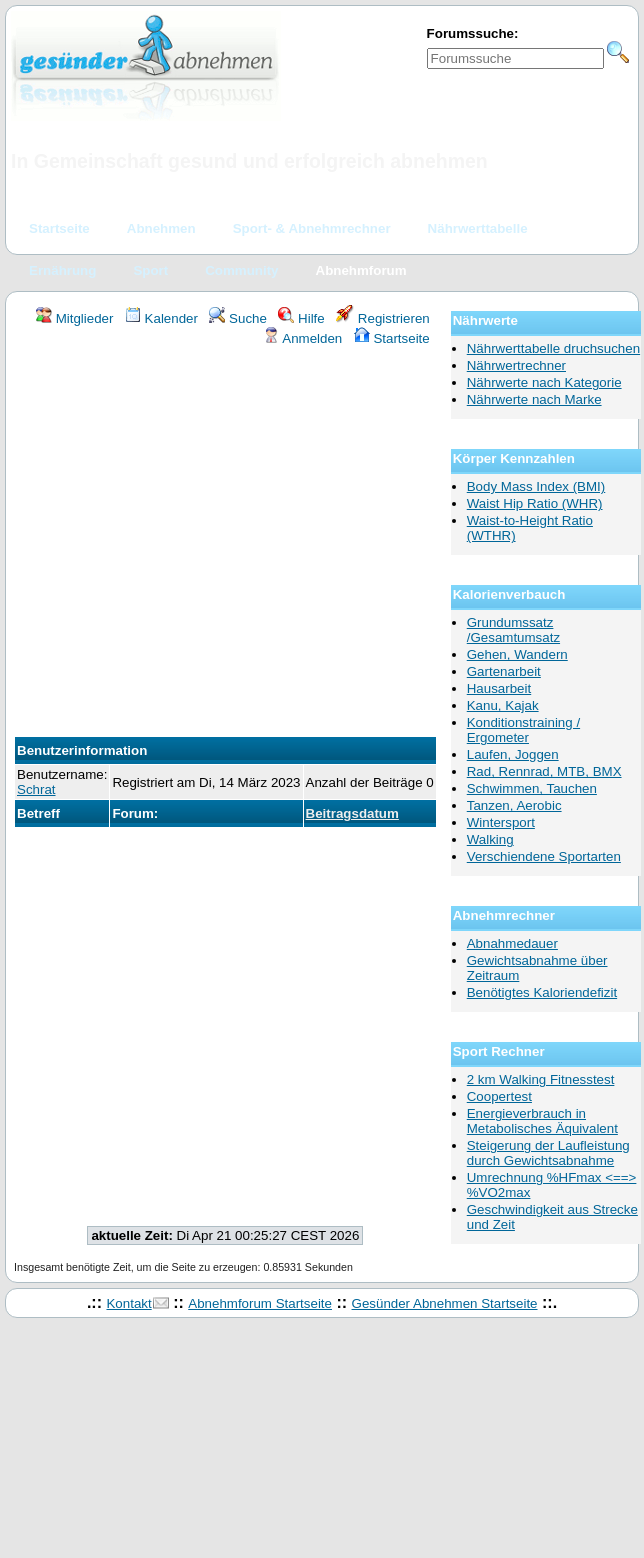  What do you see at coordinates (535, 503) in the screenshot?
I see `Waist Hip Ratio (WHR)` at bounding box center [535, 503].